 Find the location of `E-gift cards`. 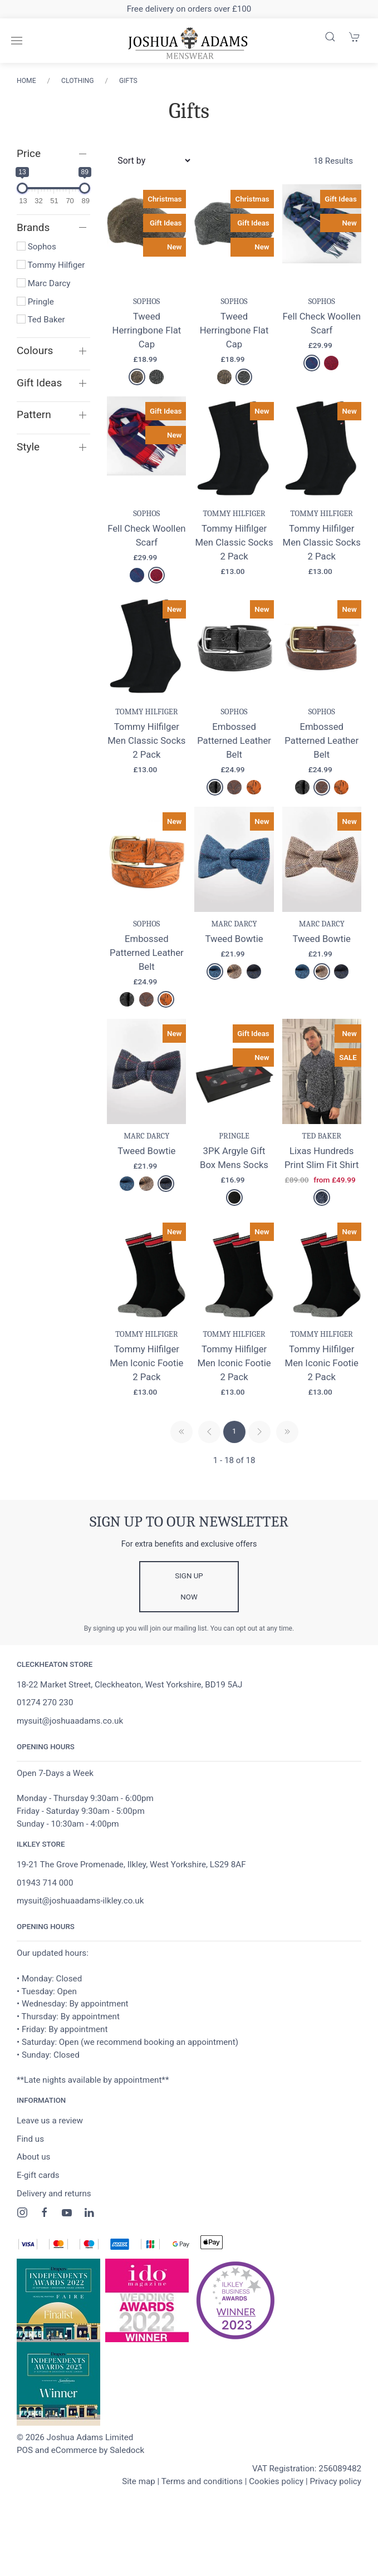

E-gift cards is located at coordinates (38, 2175).